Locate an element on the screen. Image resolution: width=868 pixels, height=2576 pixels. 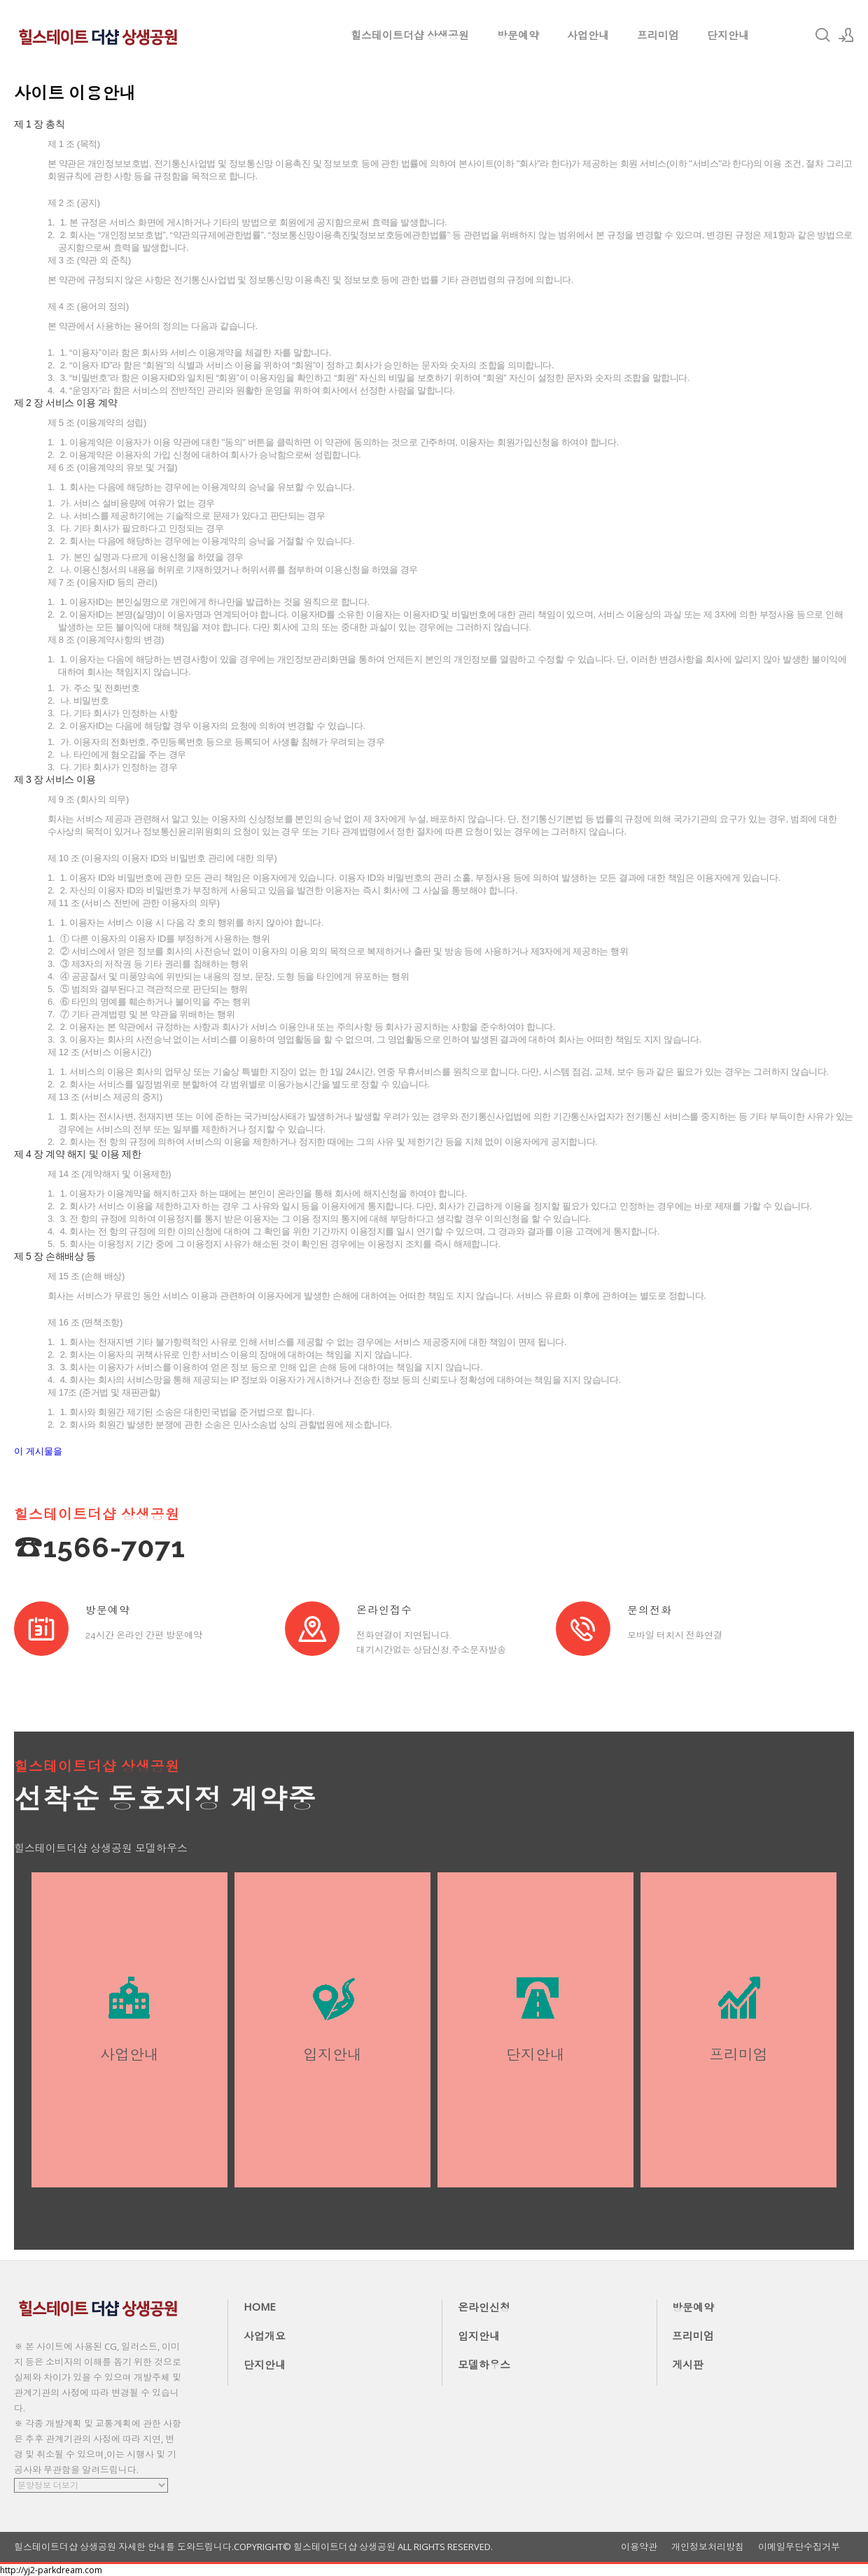
단지안내 is located at coordinates (728, 35).